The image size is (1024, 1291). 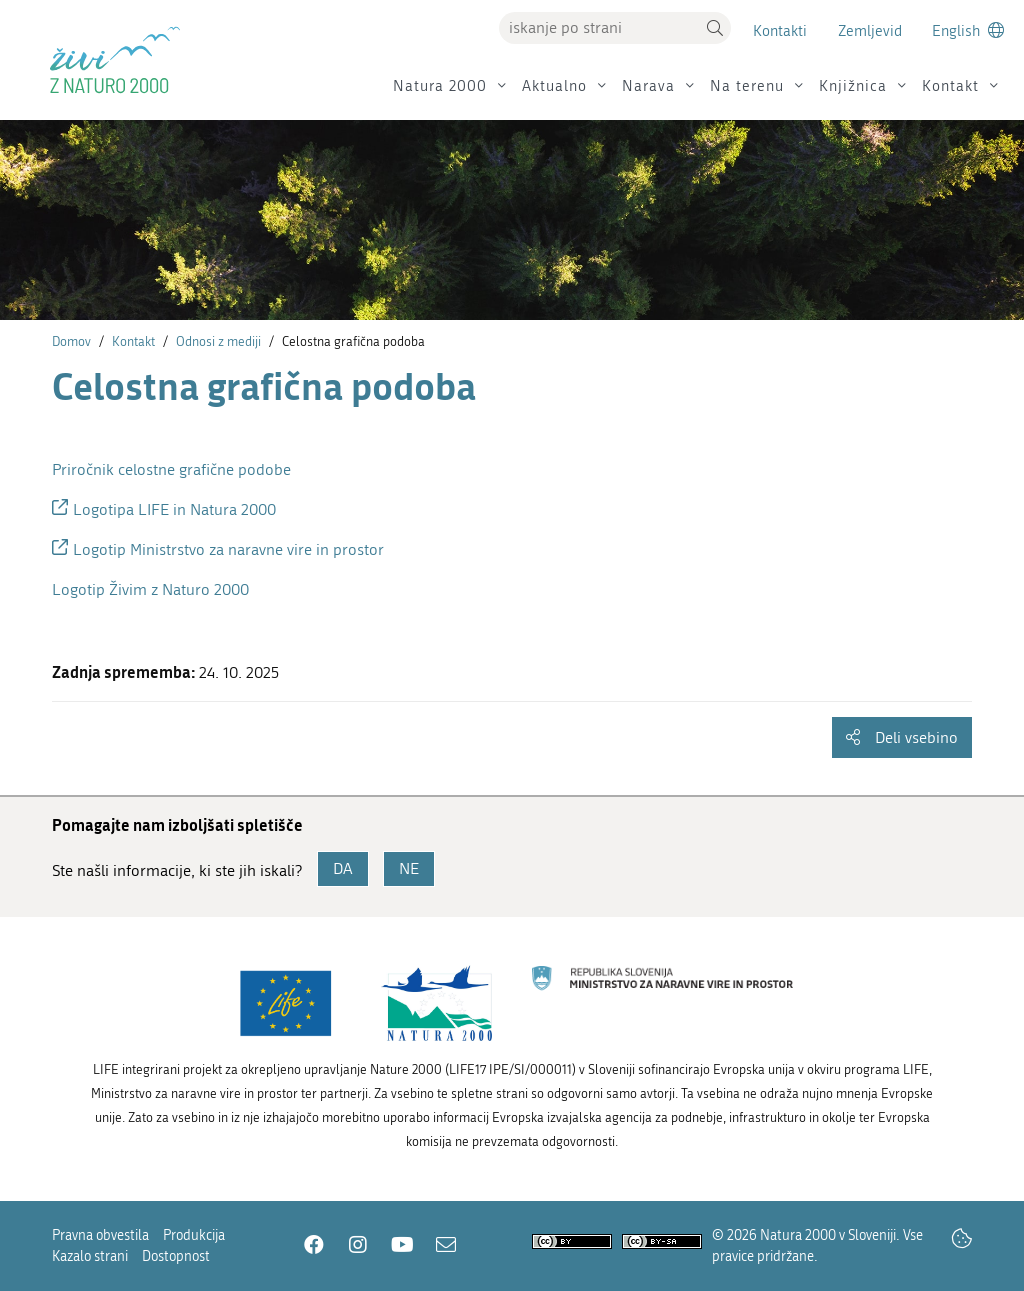 I want to click on Logotip Živim z Naturo 2000, so click(x=150, y=589).